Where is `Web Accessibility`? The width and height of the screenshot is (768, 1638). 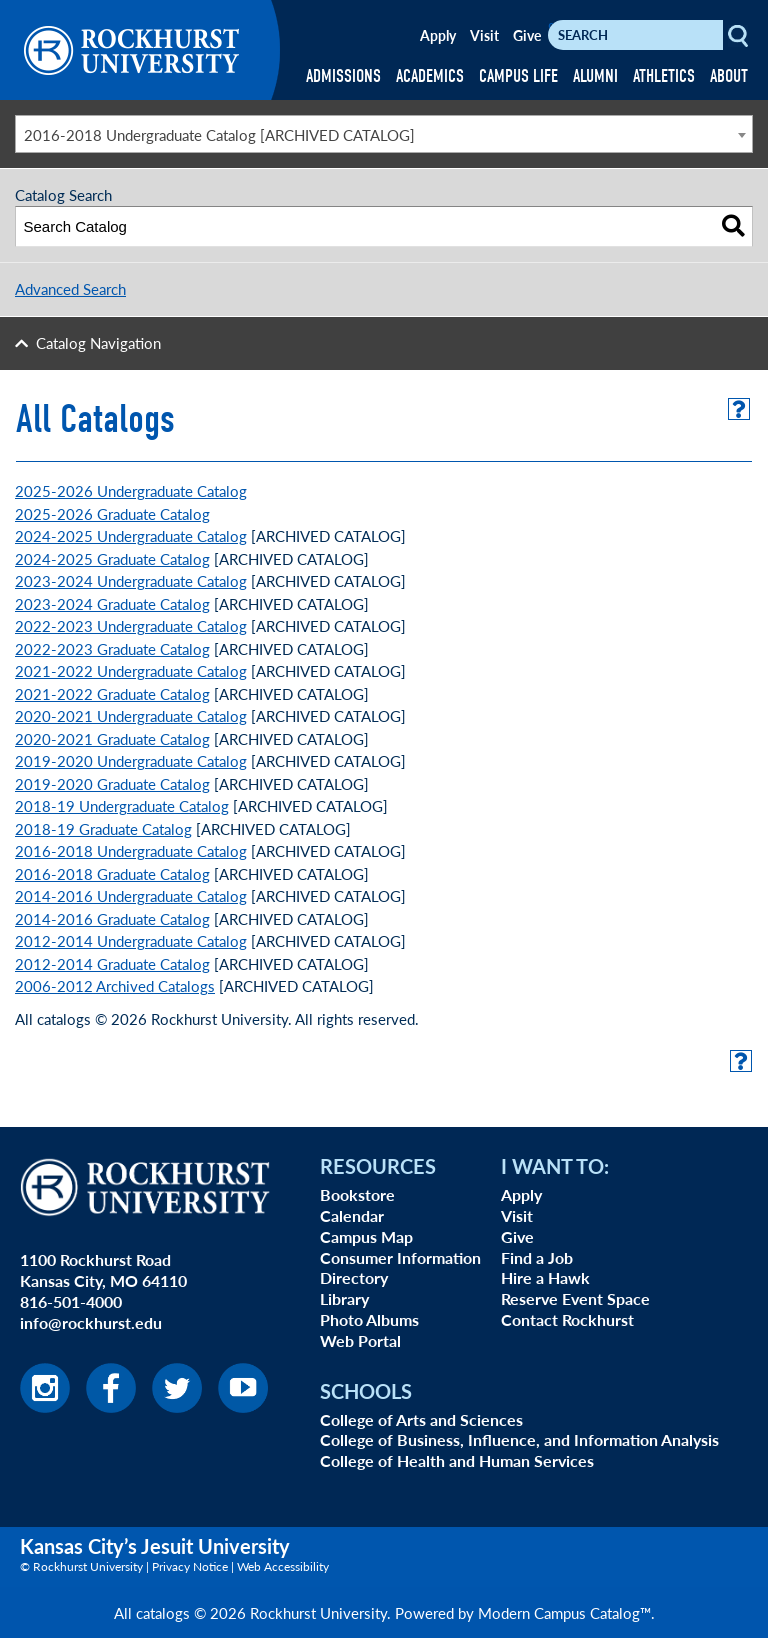
Web Accessibility is located at coordinates (283, 1566).